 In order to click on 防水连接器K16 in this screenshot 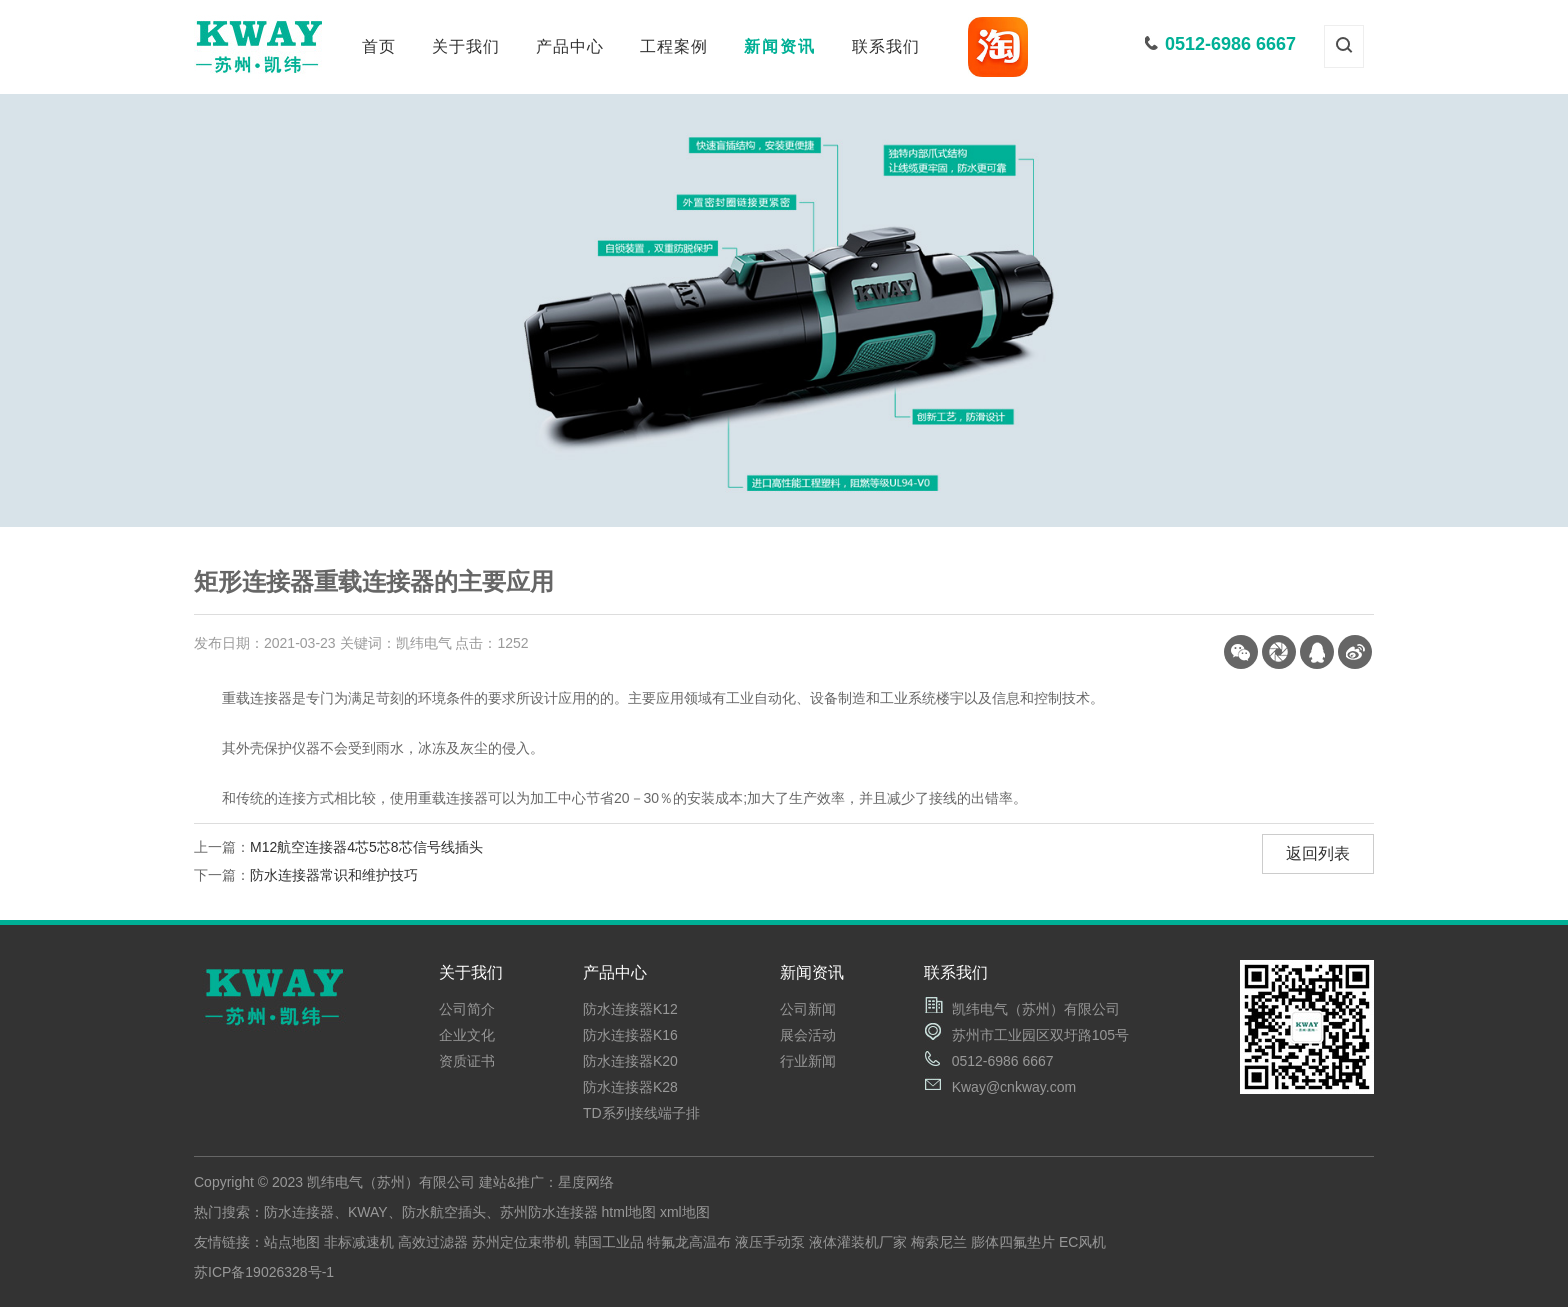, I will do `click(630, 1035)`.